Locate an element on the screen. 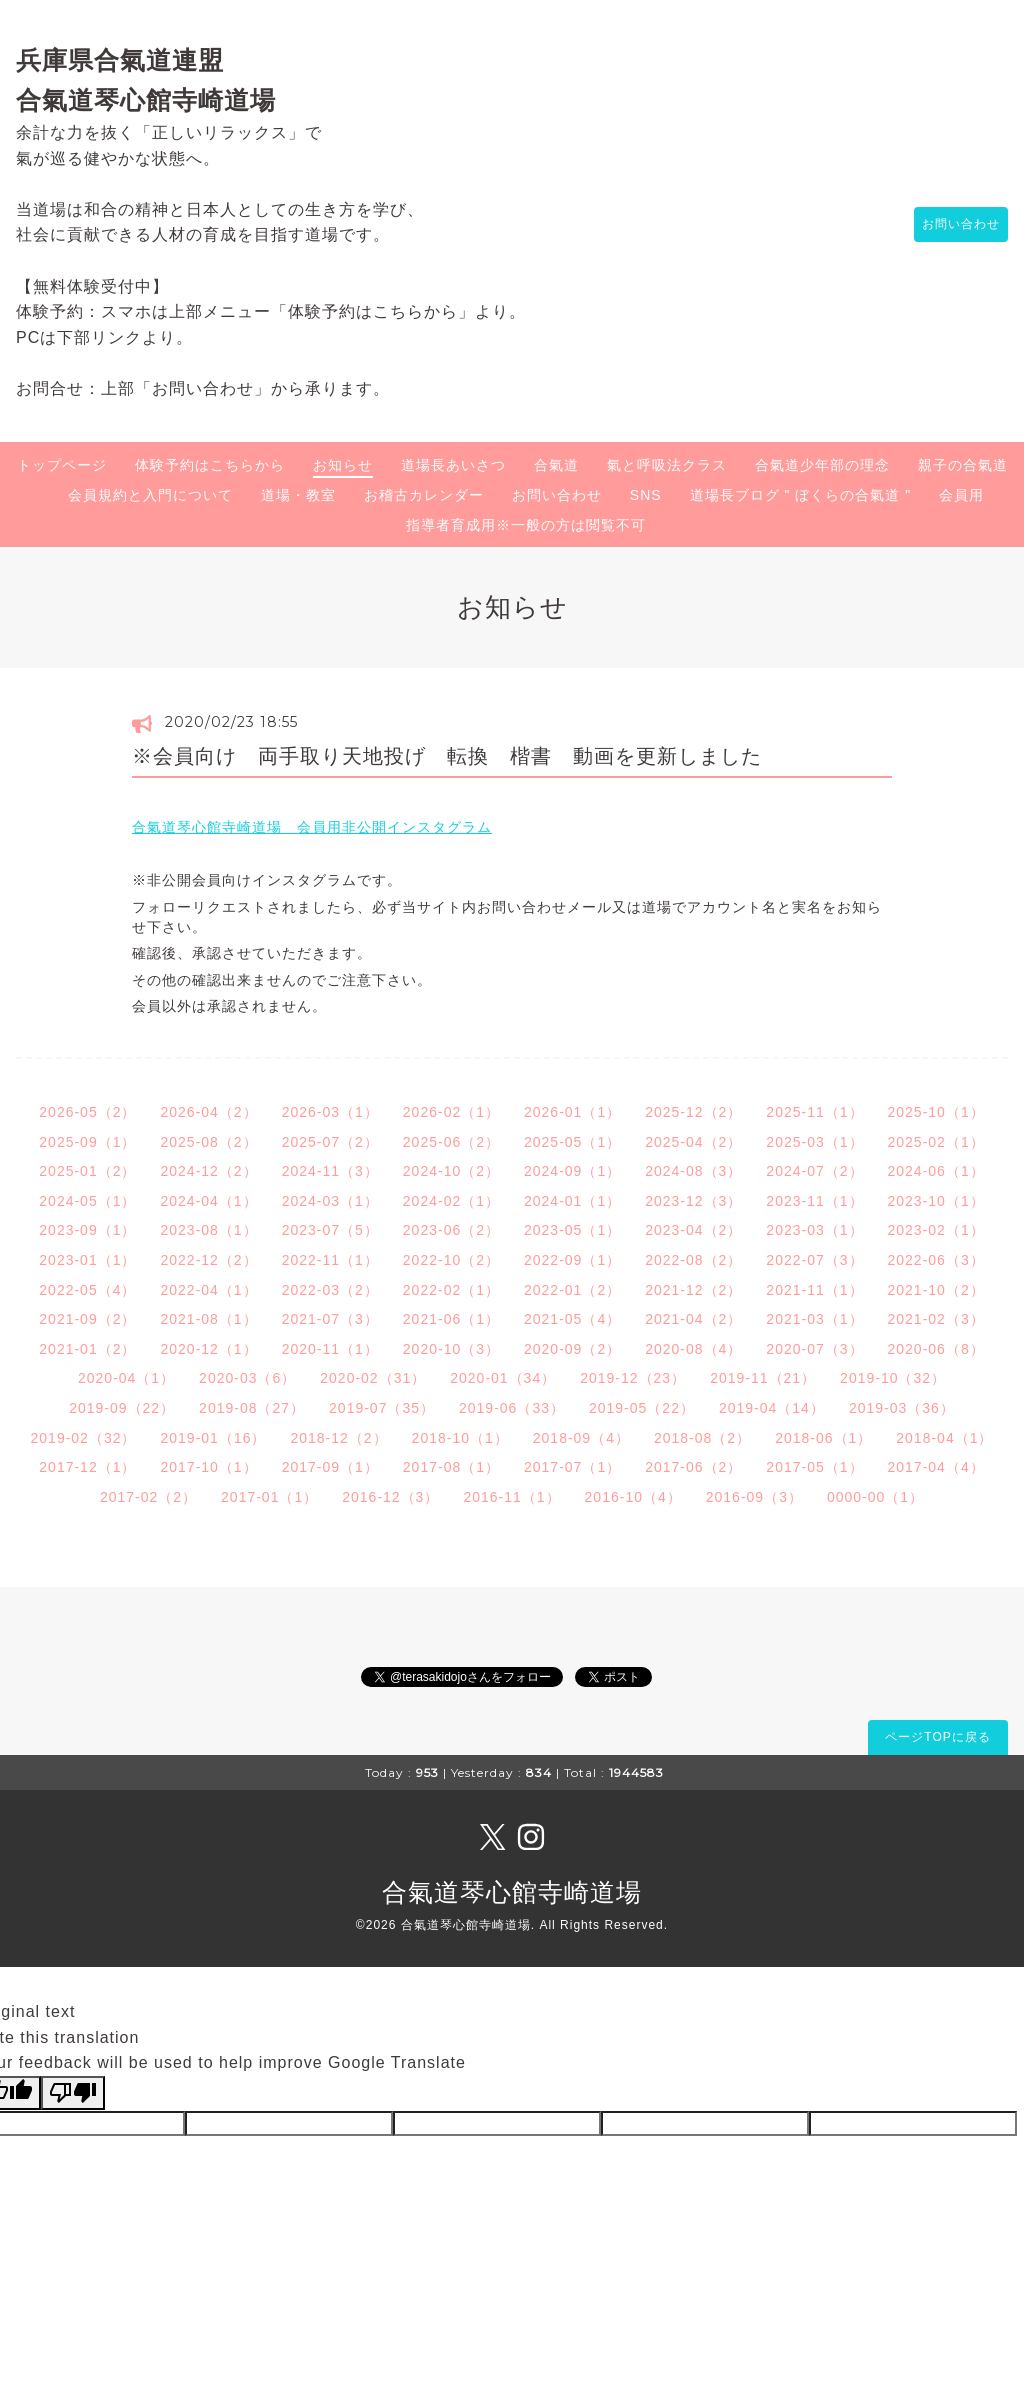 This screenshot has height=2397, width=1024. 2021-12（2） is located at coordinates (693, 1290).